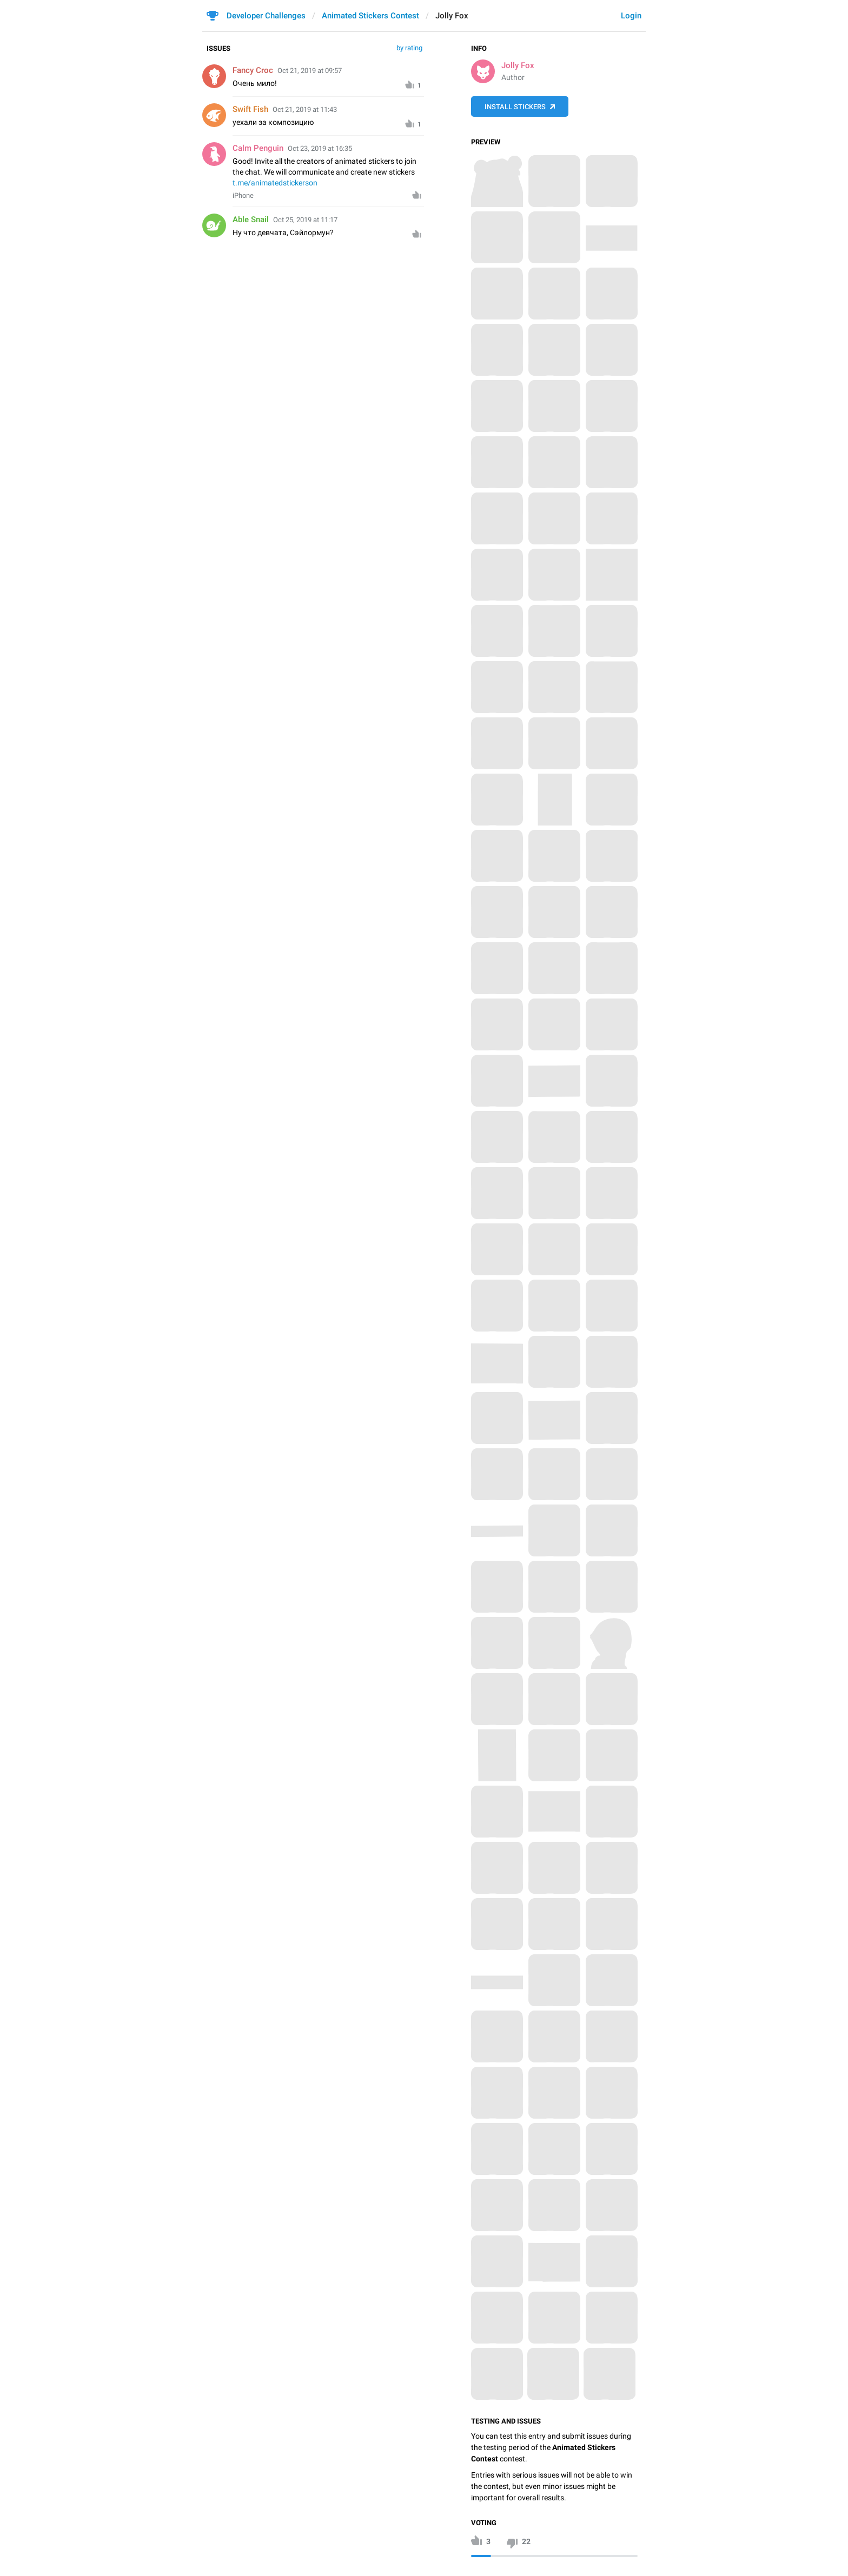 The width and height of the screenshot is (848, 2576). What do you see at coordinates (258, 148) in the screenshot?
I see `Calm Penguin` at bounding box center [258, 148].